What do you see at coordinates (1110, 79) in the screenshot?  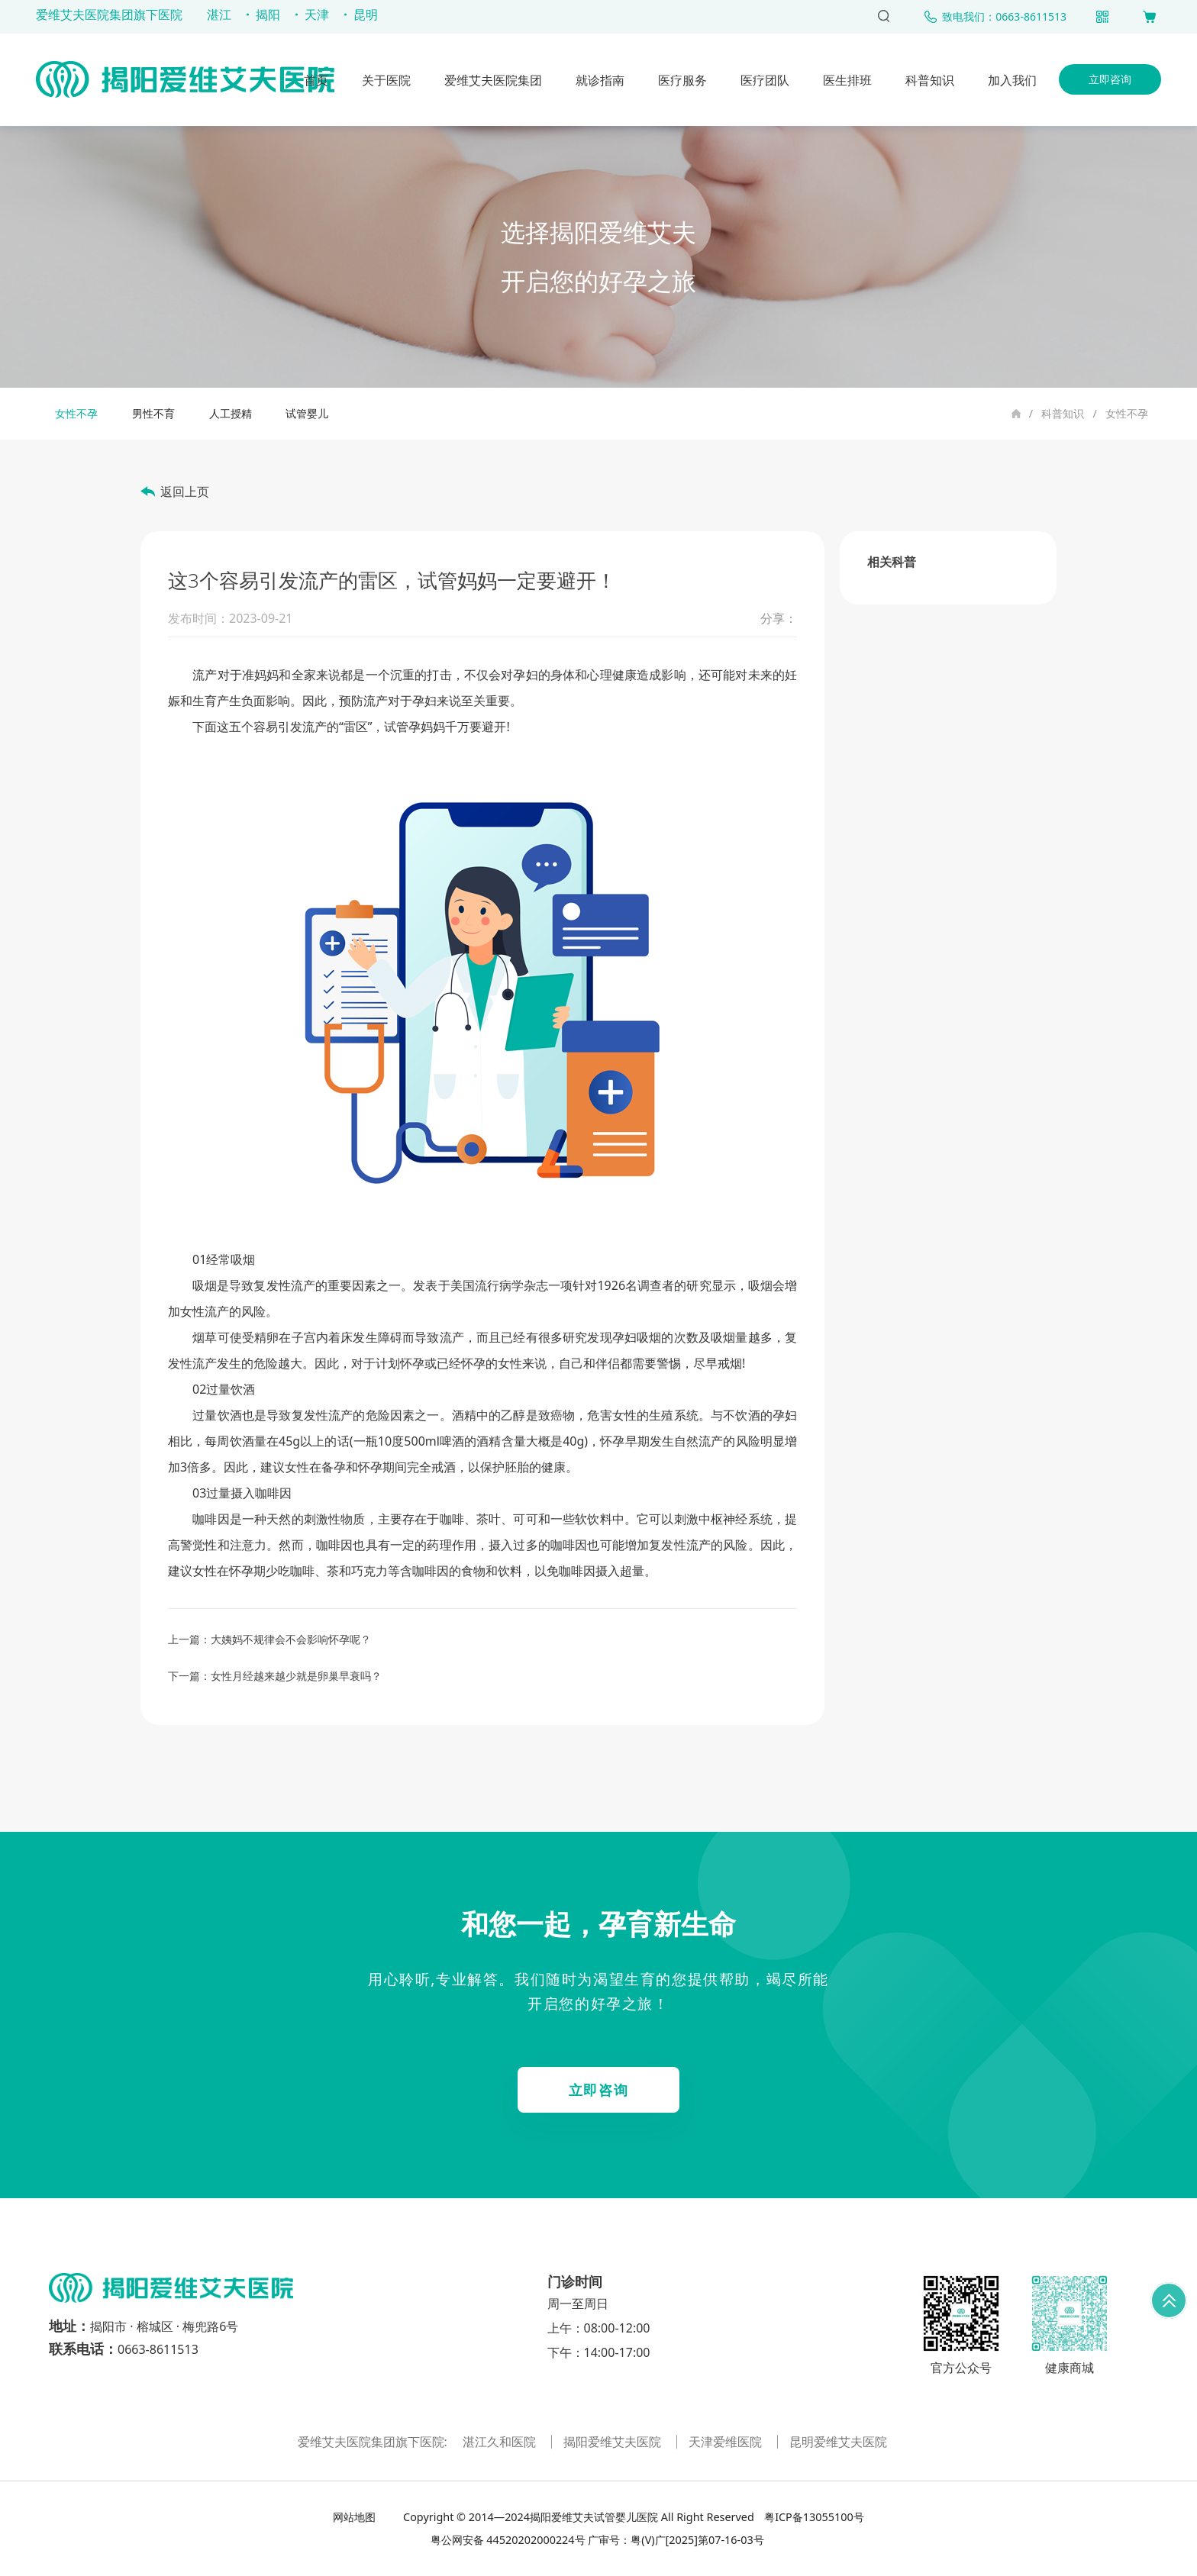 I see `立即咨询` at bounding box center [1110, 79].